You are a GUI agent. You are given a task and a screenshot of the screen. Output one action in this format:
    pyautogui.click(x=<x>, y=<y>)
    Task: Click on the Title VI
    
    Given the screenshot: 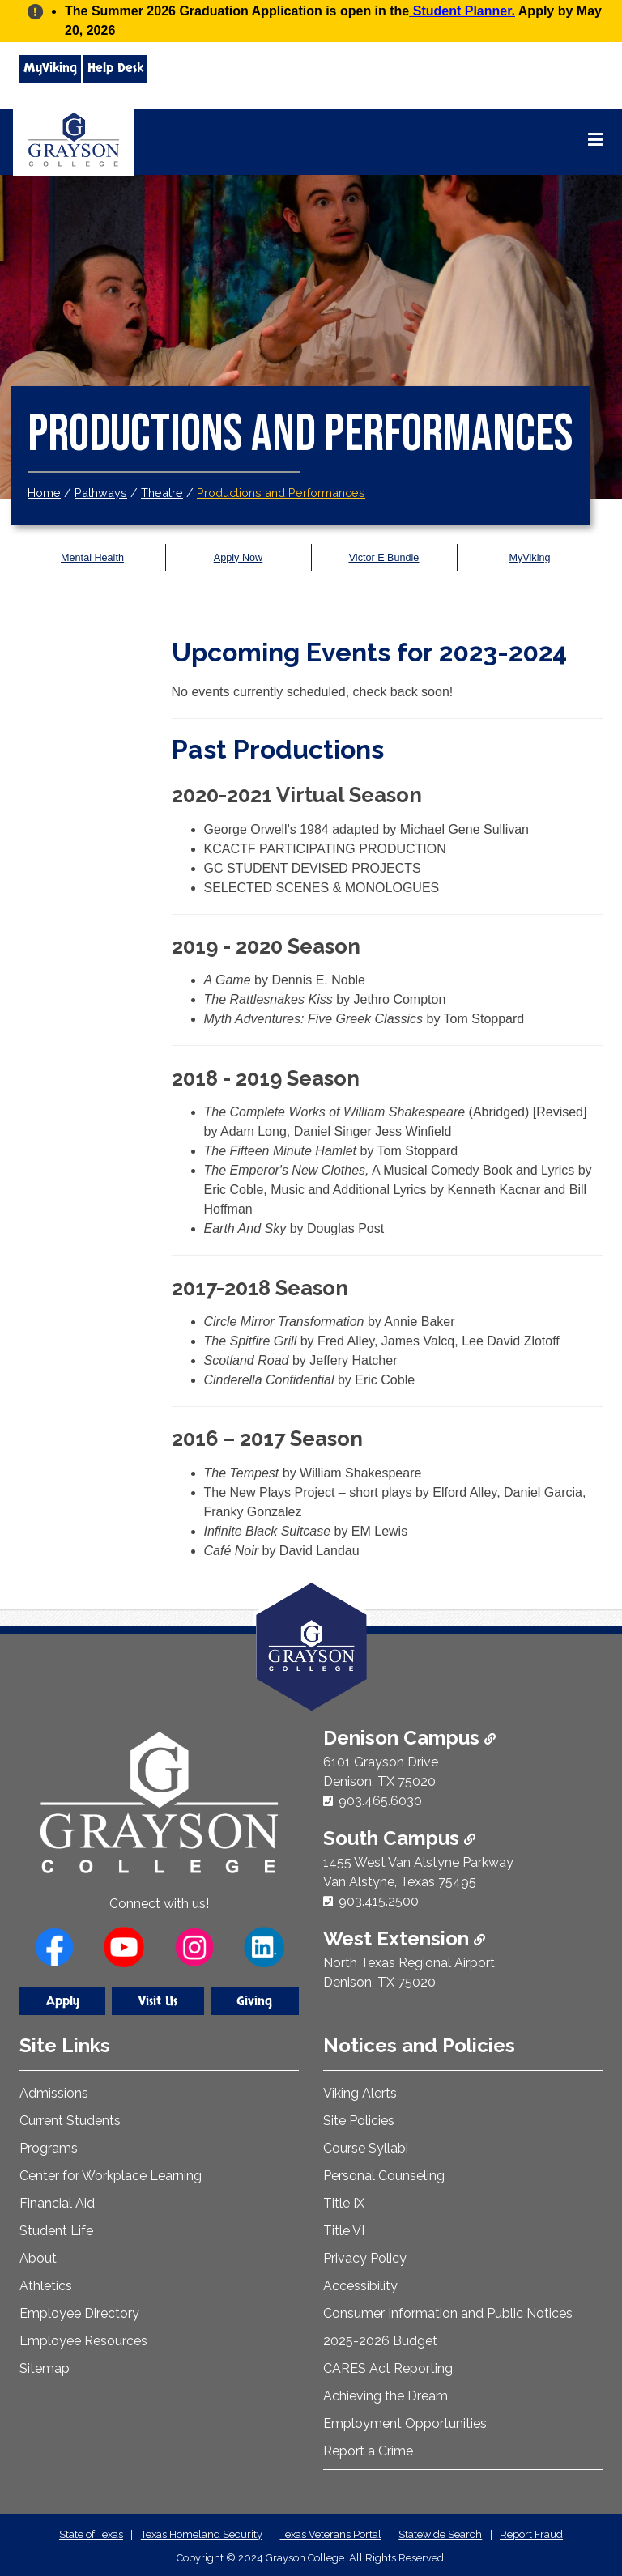 What is the action you would take?
    pyautogui.click(x=343, y=2230)
    